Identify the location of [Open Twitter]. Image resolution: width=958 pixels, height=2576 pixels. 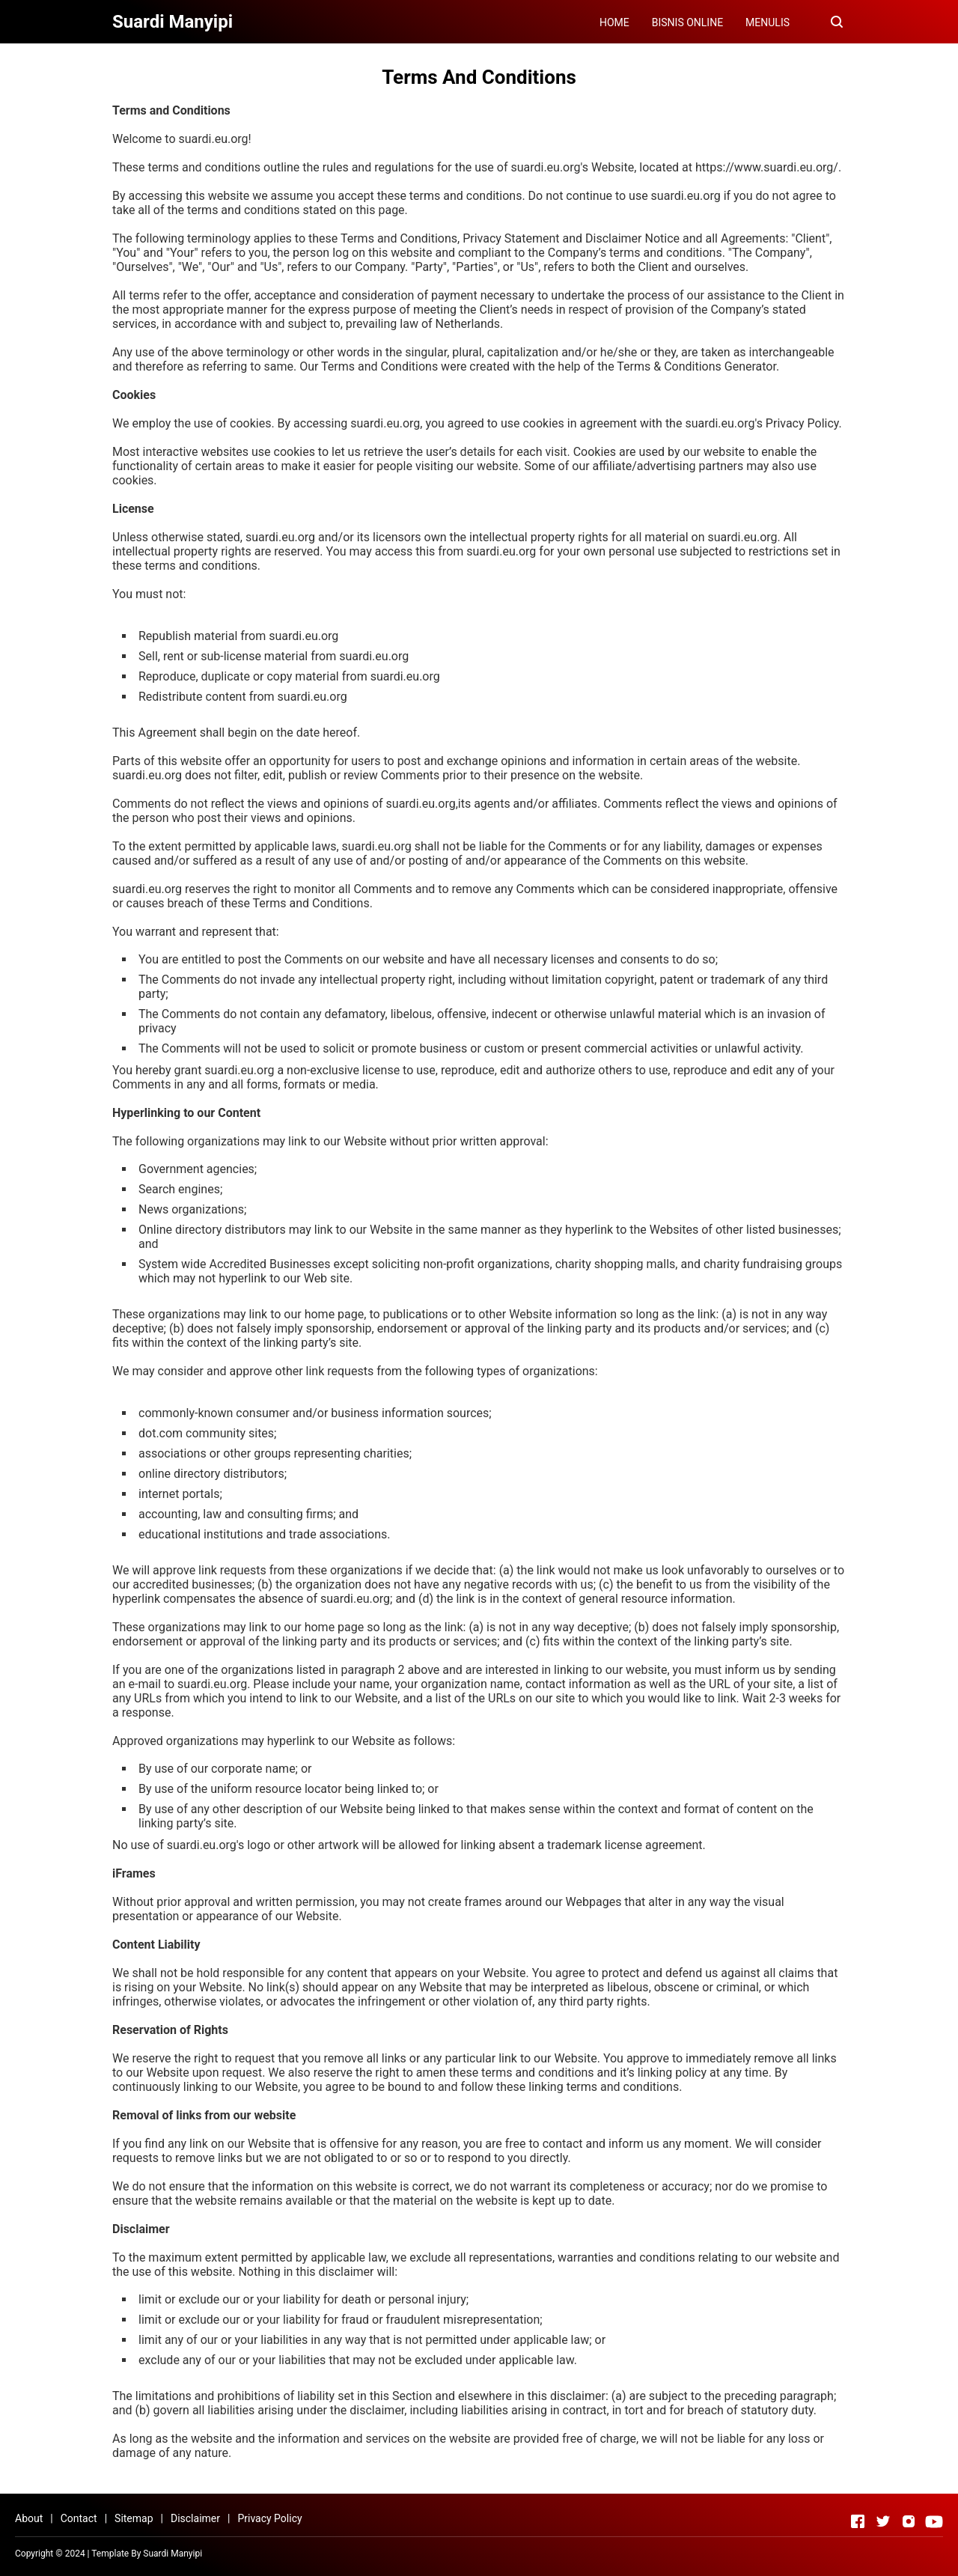
(883, 2521).